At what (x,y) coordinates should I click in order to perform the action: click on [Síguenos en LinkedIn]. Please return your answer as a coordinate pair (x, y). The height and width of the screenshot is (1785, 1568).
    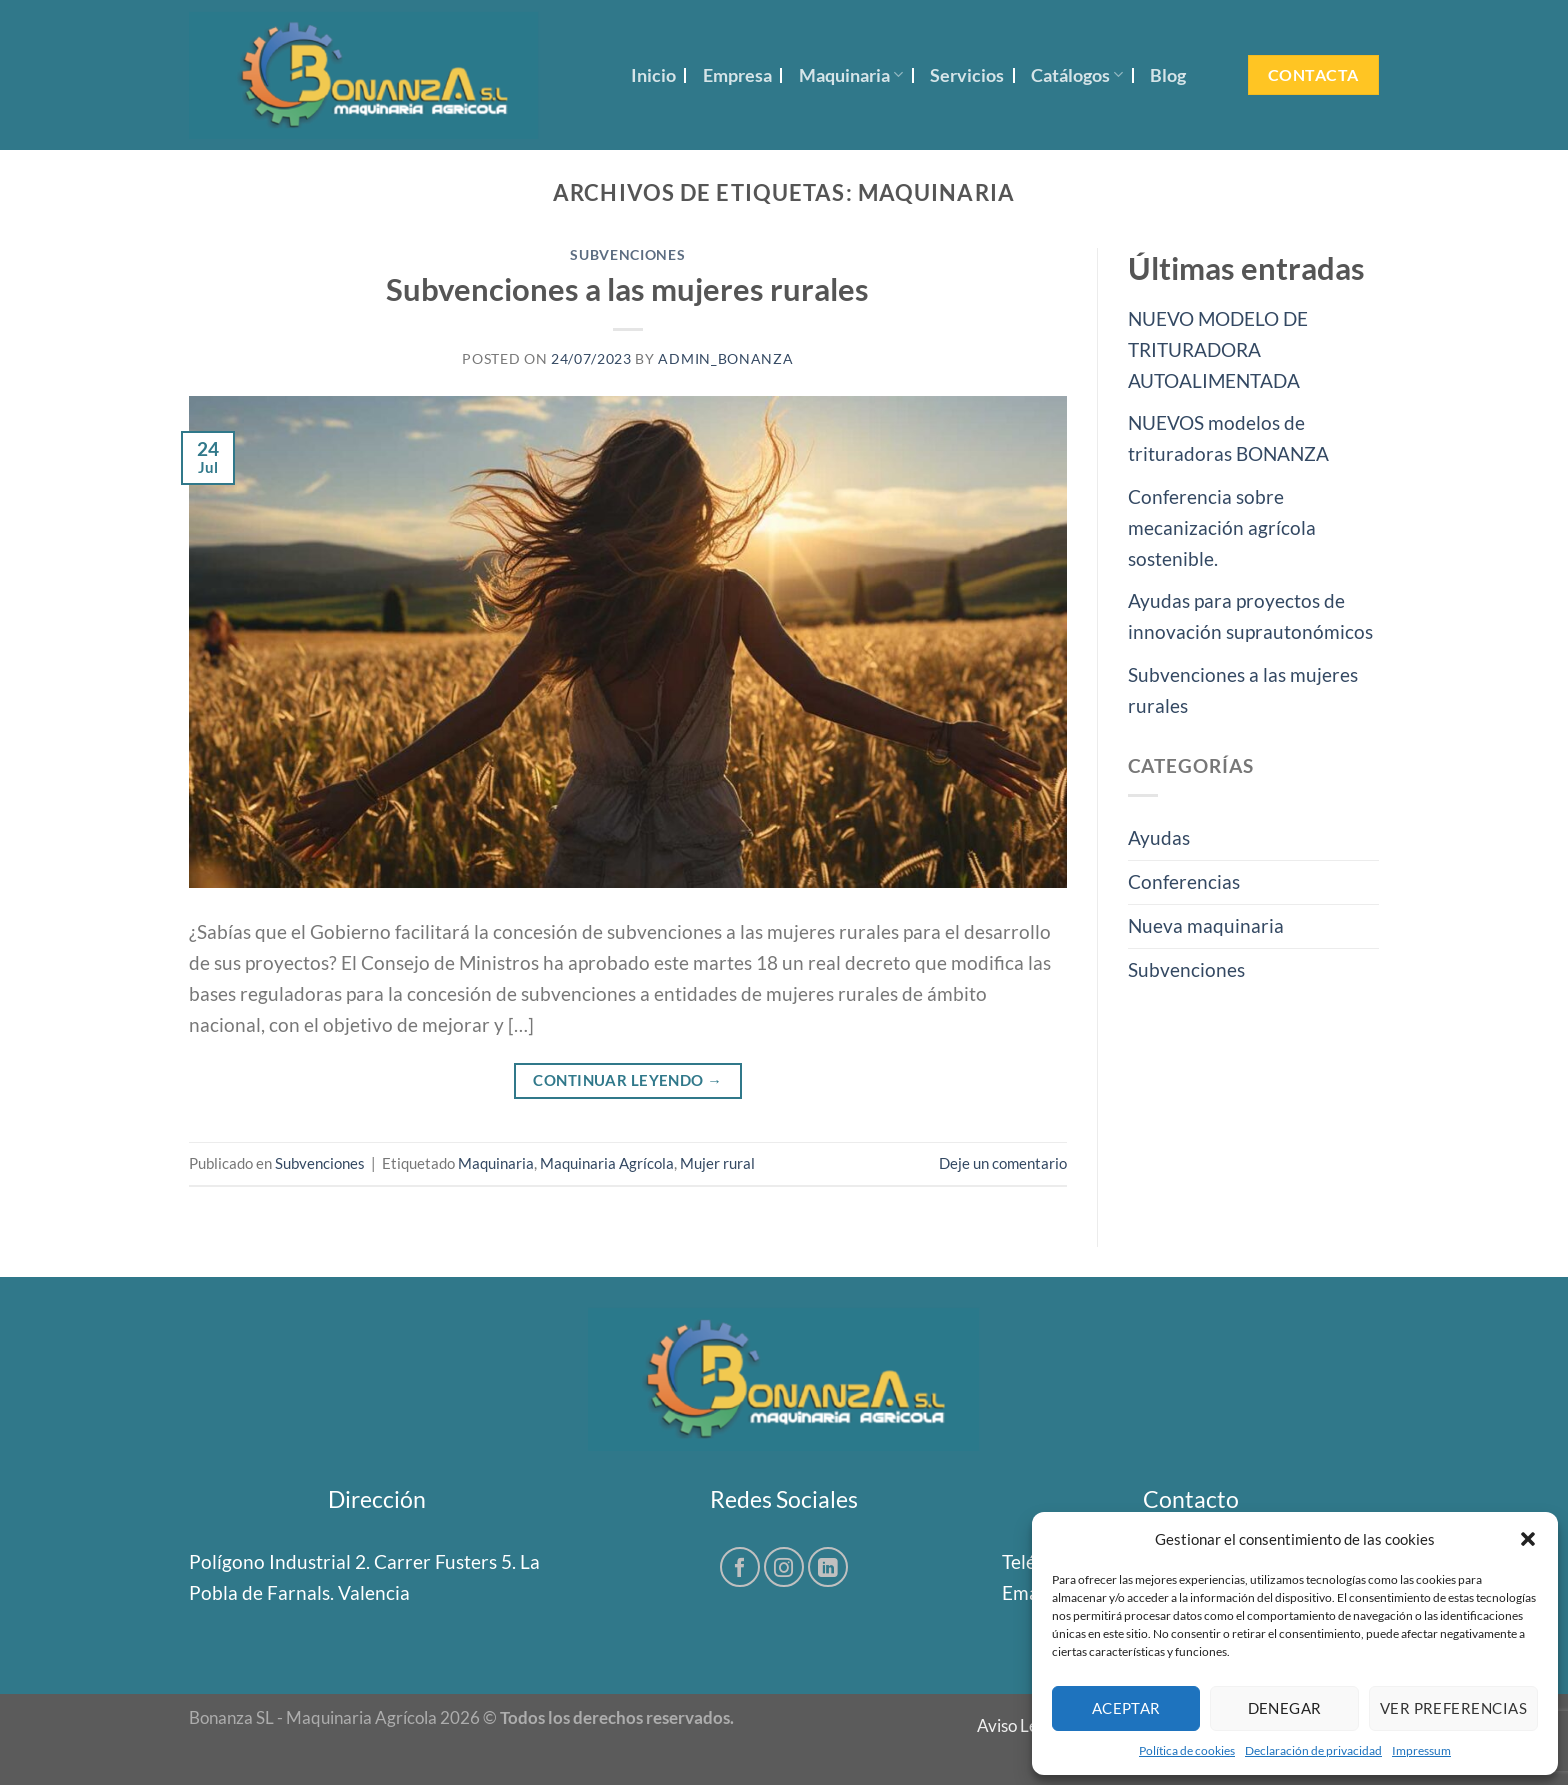
    Looking at the image, I should click on (828, 1567).